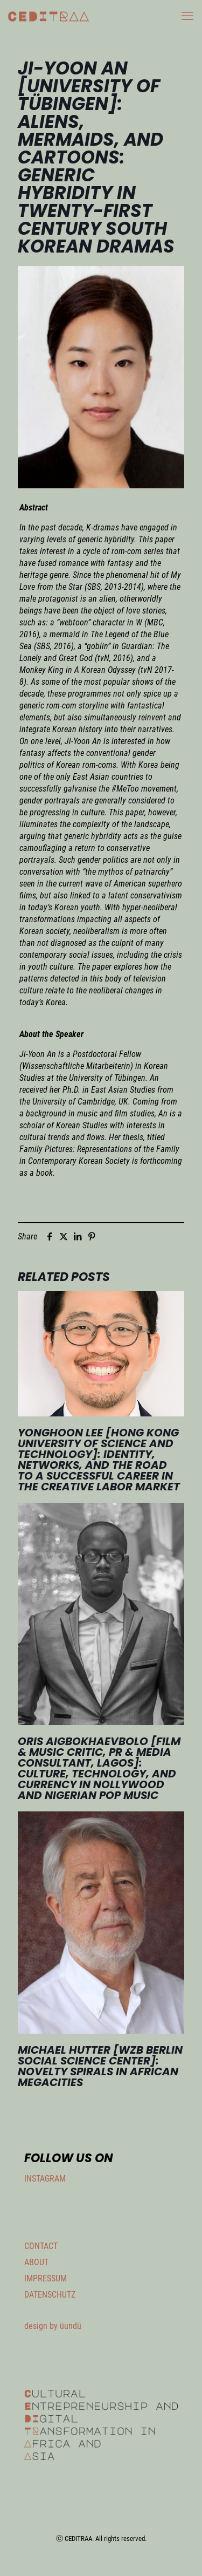 The image size is (202, 2576). Describe the element at coordinates (41, 2246) in the screenshot. I see `CONTACT` at that location.